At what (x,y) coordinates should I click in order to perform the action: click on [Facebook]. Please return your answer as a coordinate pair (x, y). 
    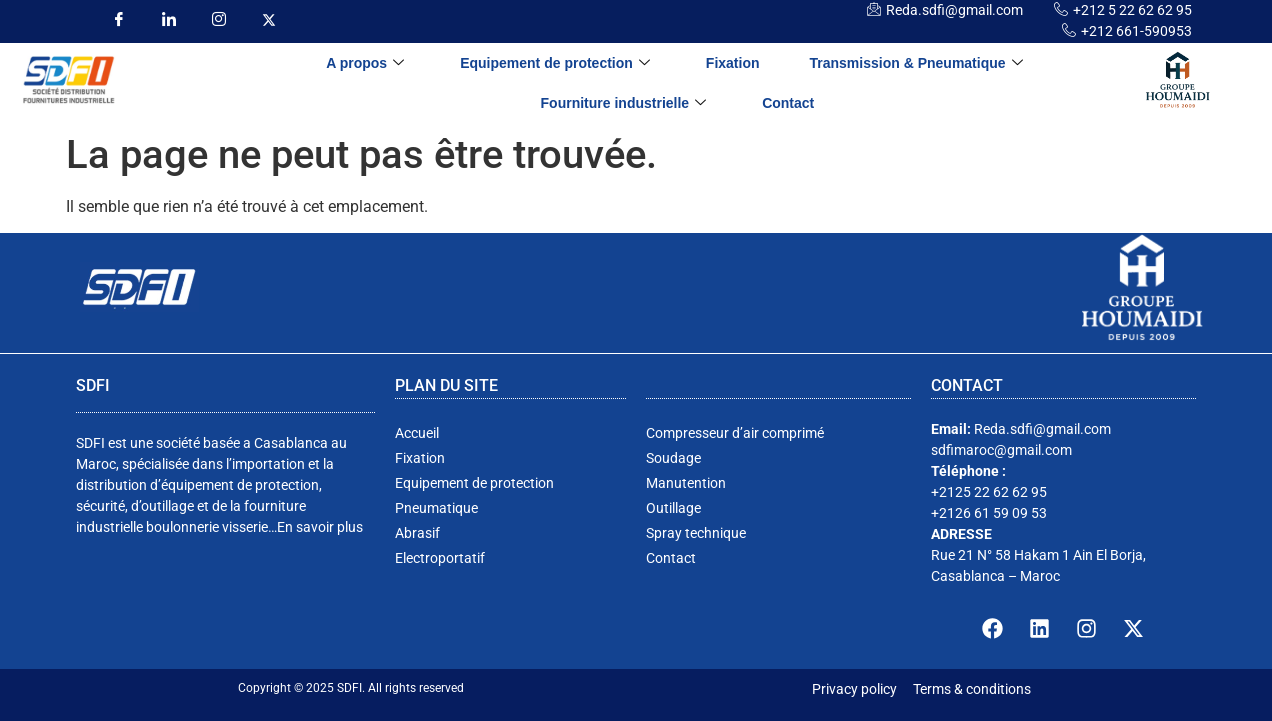
    Looking at the image, I should click on (118, 20).